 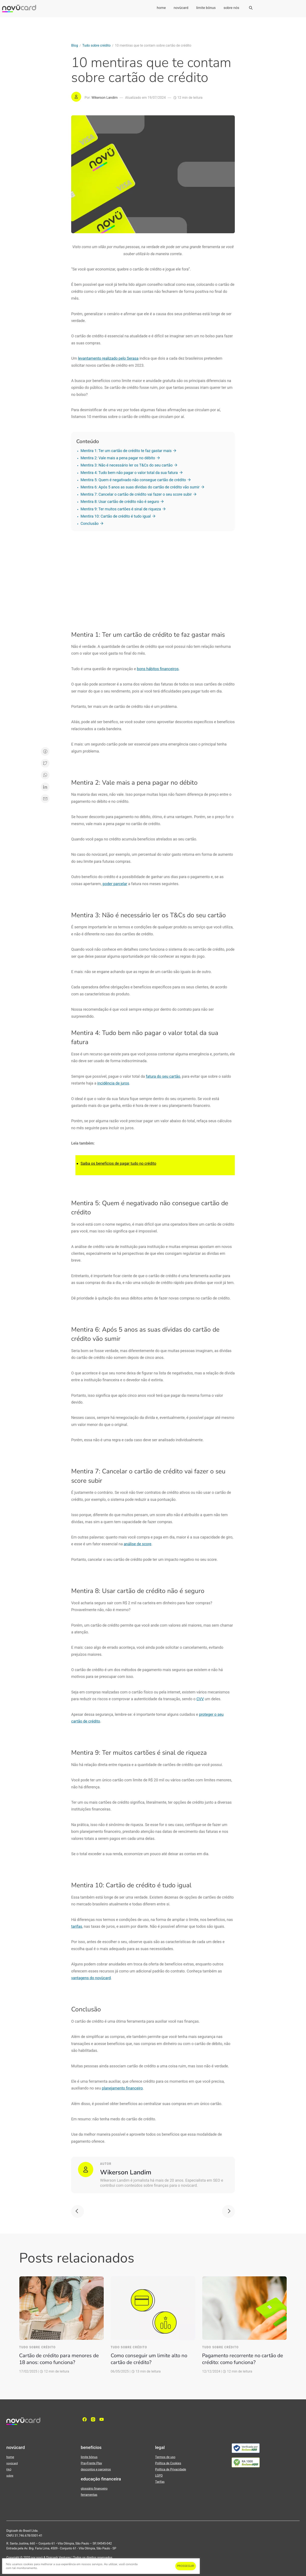 I want to click on Mentira 3: Não é necessário ler os T&Cs do seu cartão, so click(x=127, y=465).